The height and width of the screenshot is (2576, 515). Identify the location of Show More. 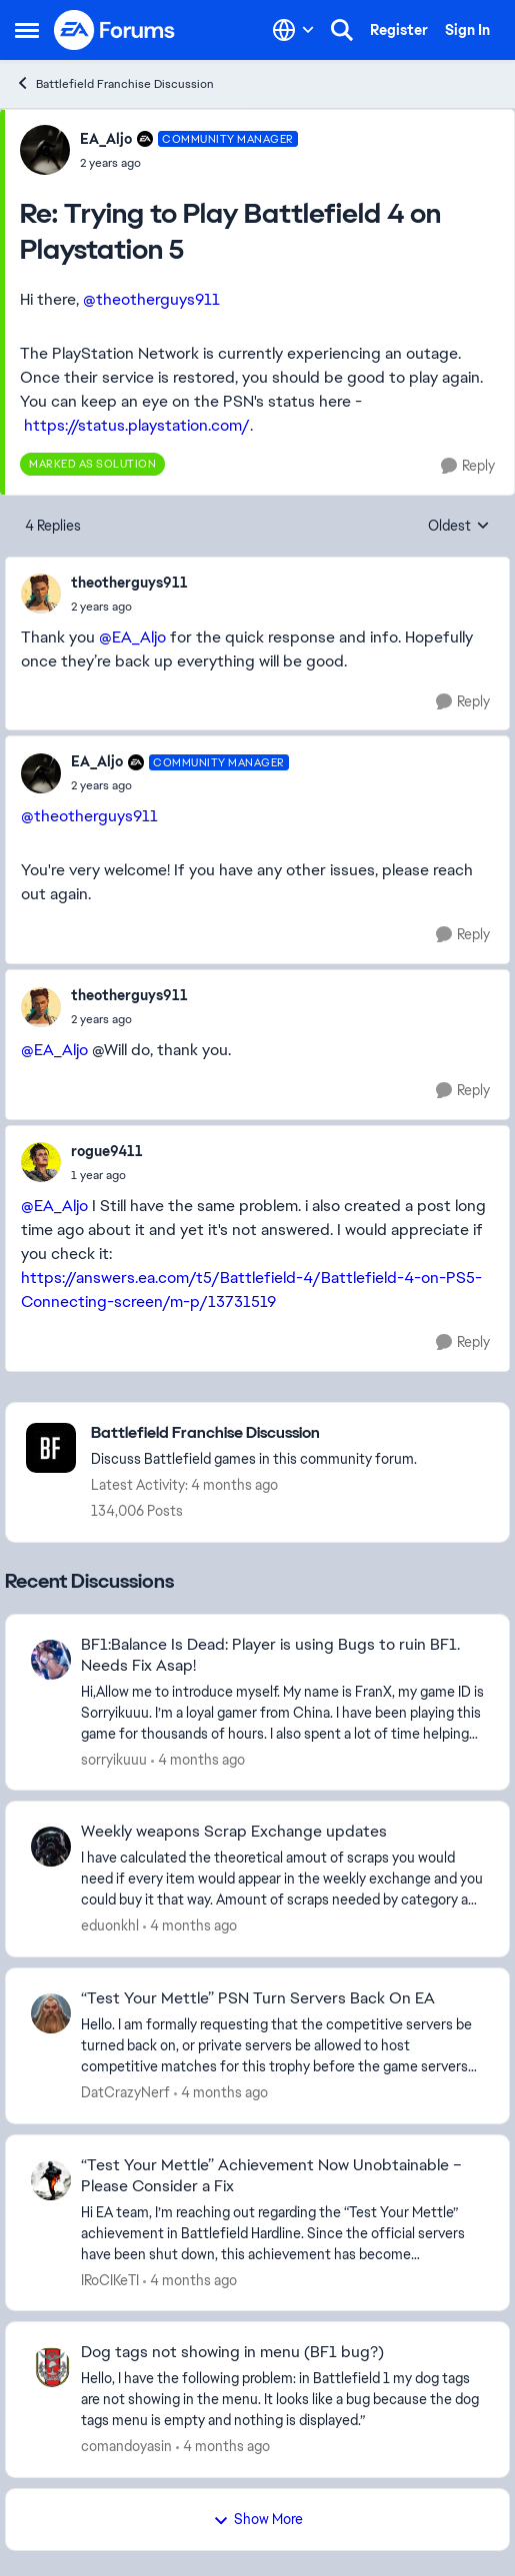
(258, 2519).